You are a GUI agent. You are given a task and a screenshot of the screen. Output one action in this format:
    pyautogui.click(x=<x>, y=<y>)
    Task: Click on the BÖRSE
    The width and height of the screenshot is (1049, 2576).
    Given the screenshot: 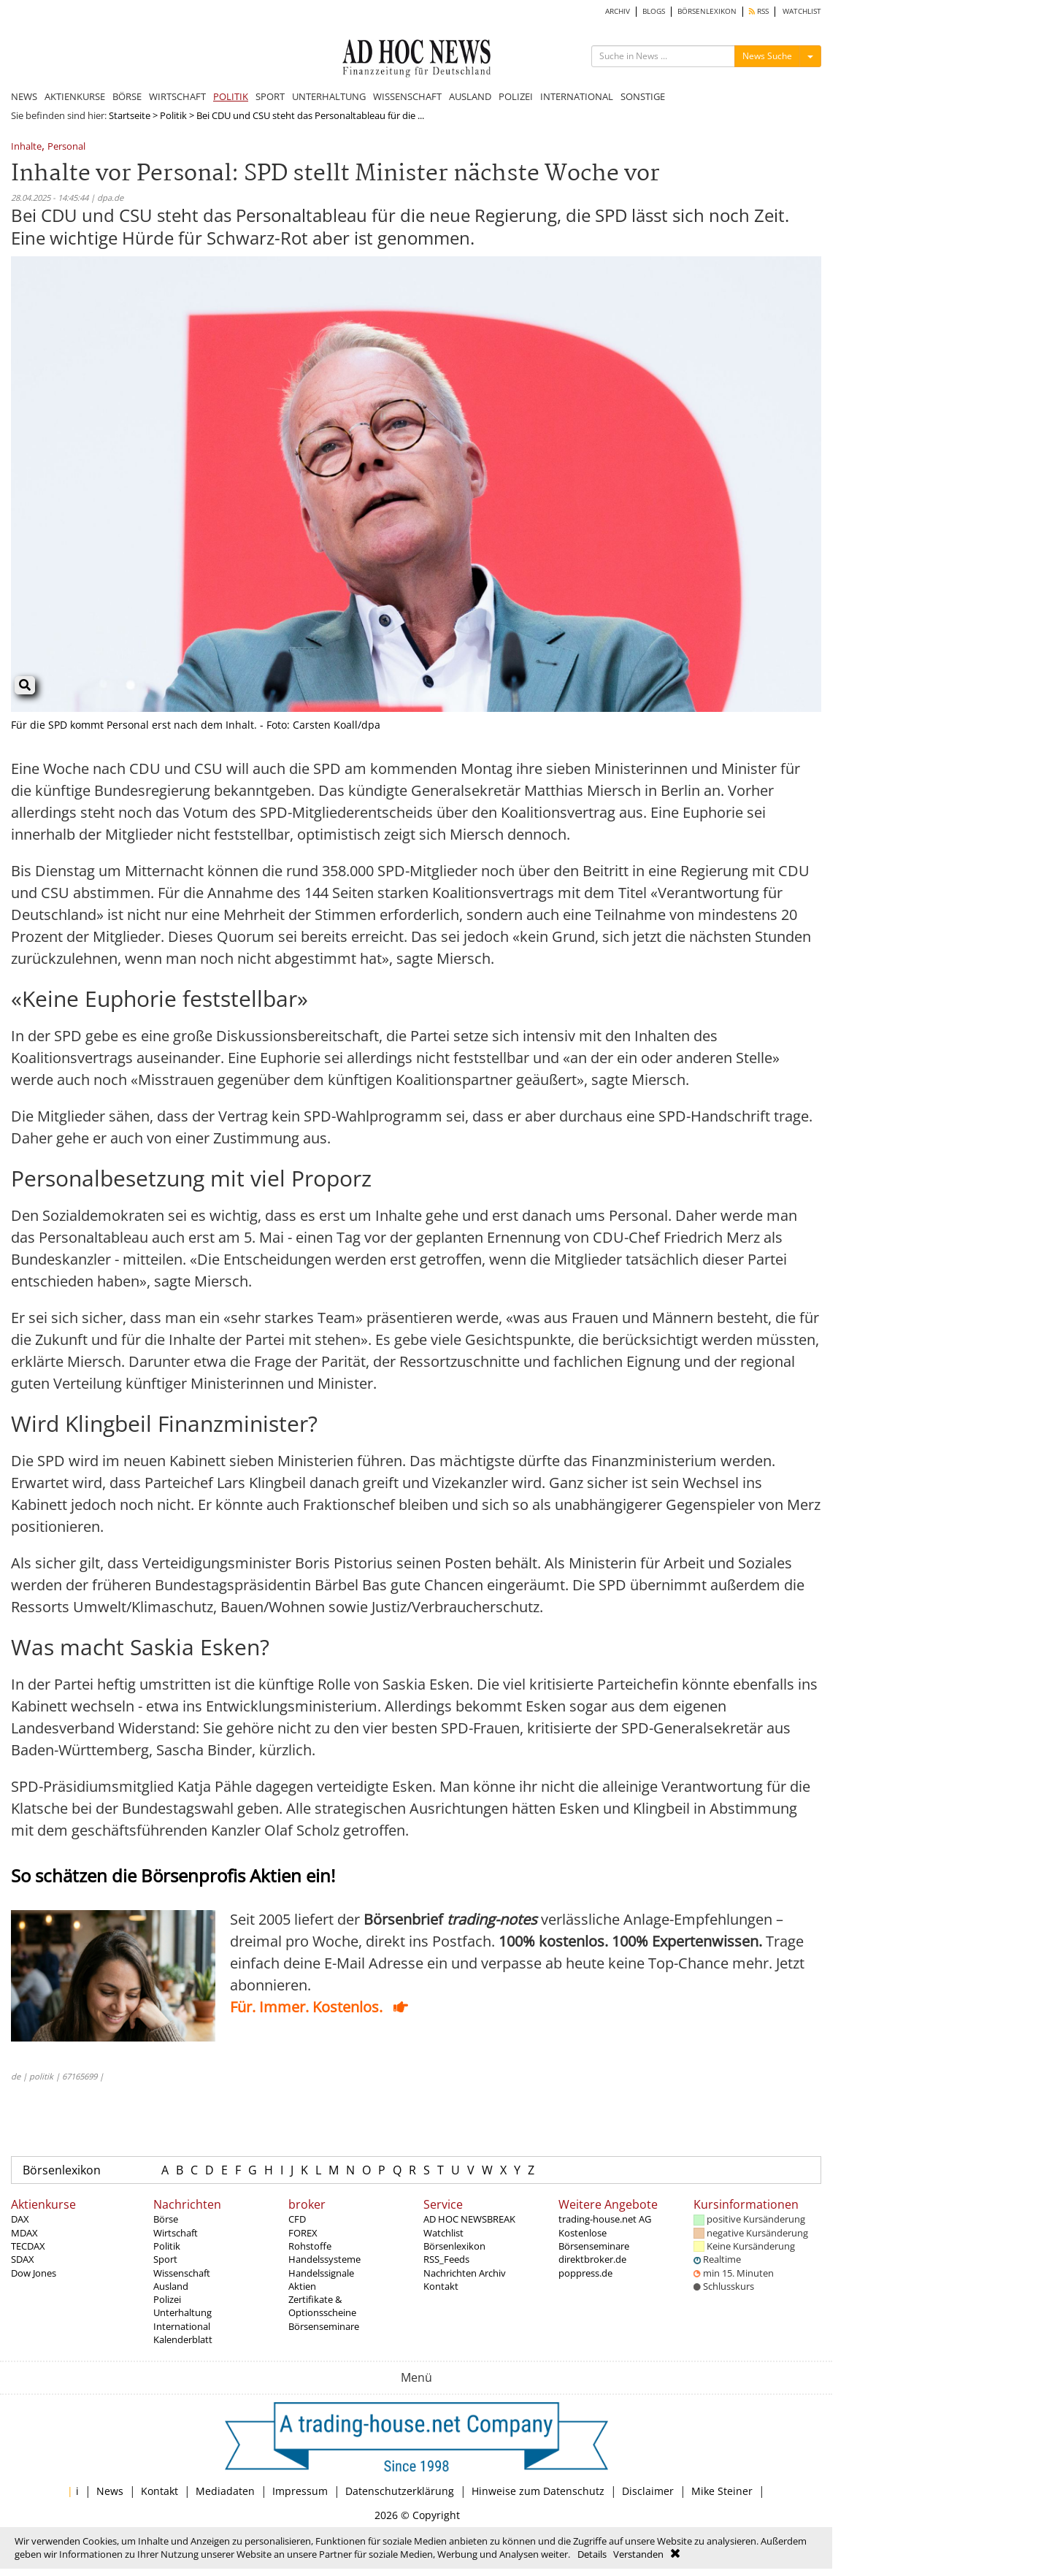 What is the action you would take?
    pyautogui.click(x=127, y=96)
    